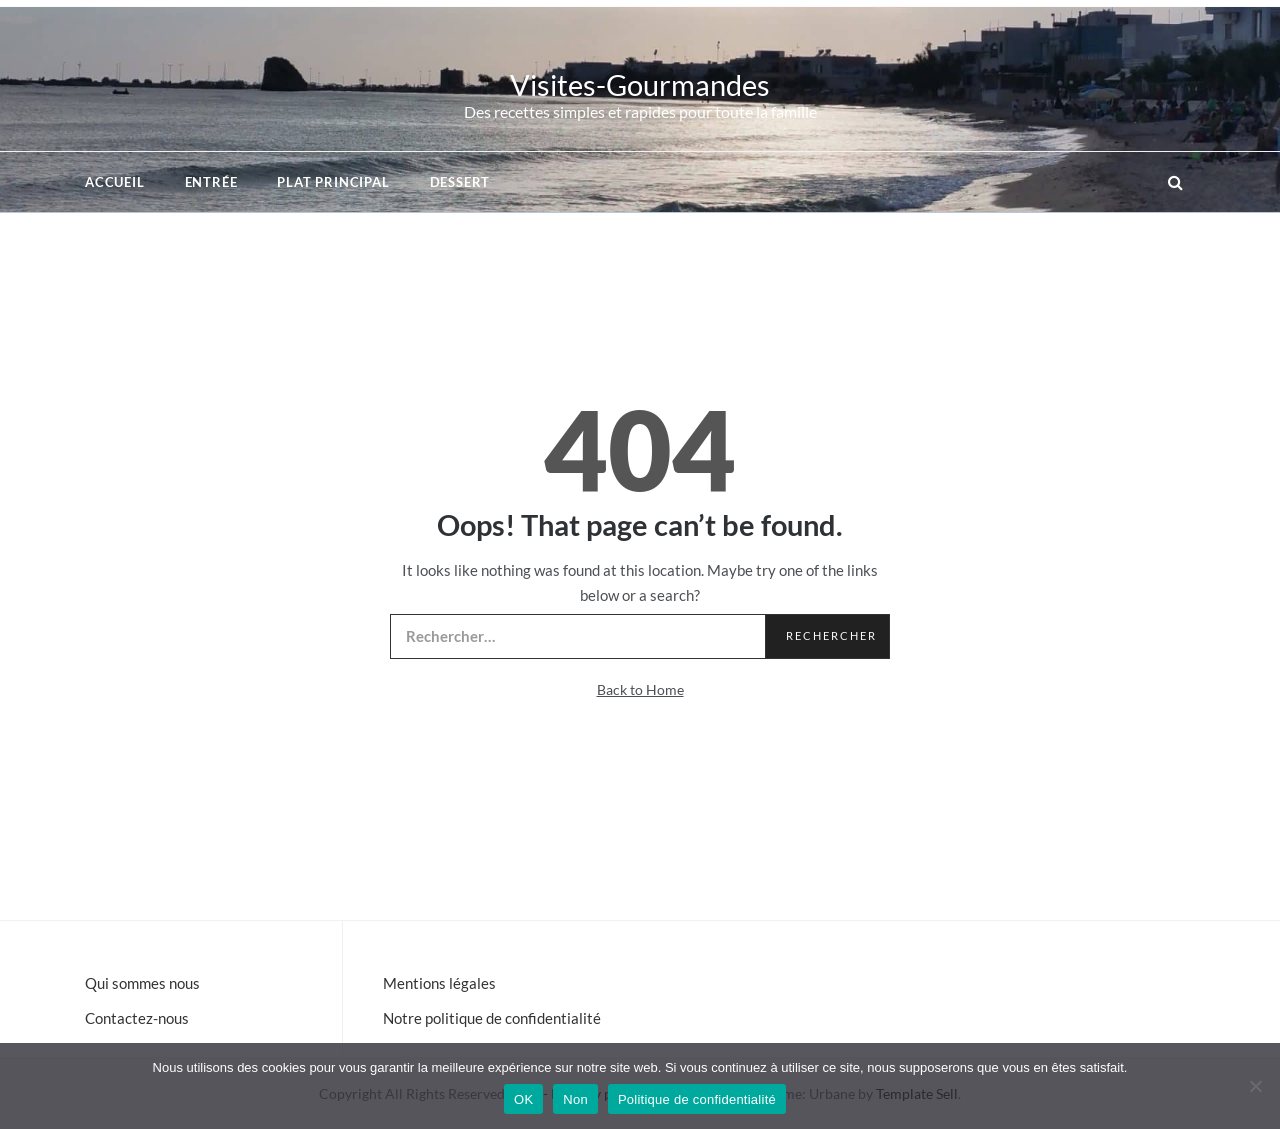  Describe the element at coordinates (640, 689) in the screenshot. I see `Back to Home` at that location.